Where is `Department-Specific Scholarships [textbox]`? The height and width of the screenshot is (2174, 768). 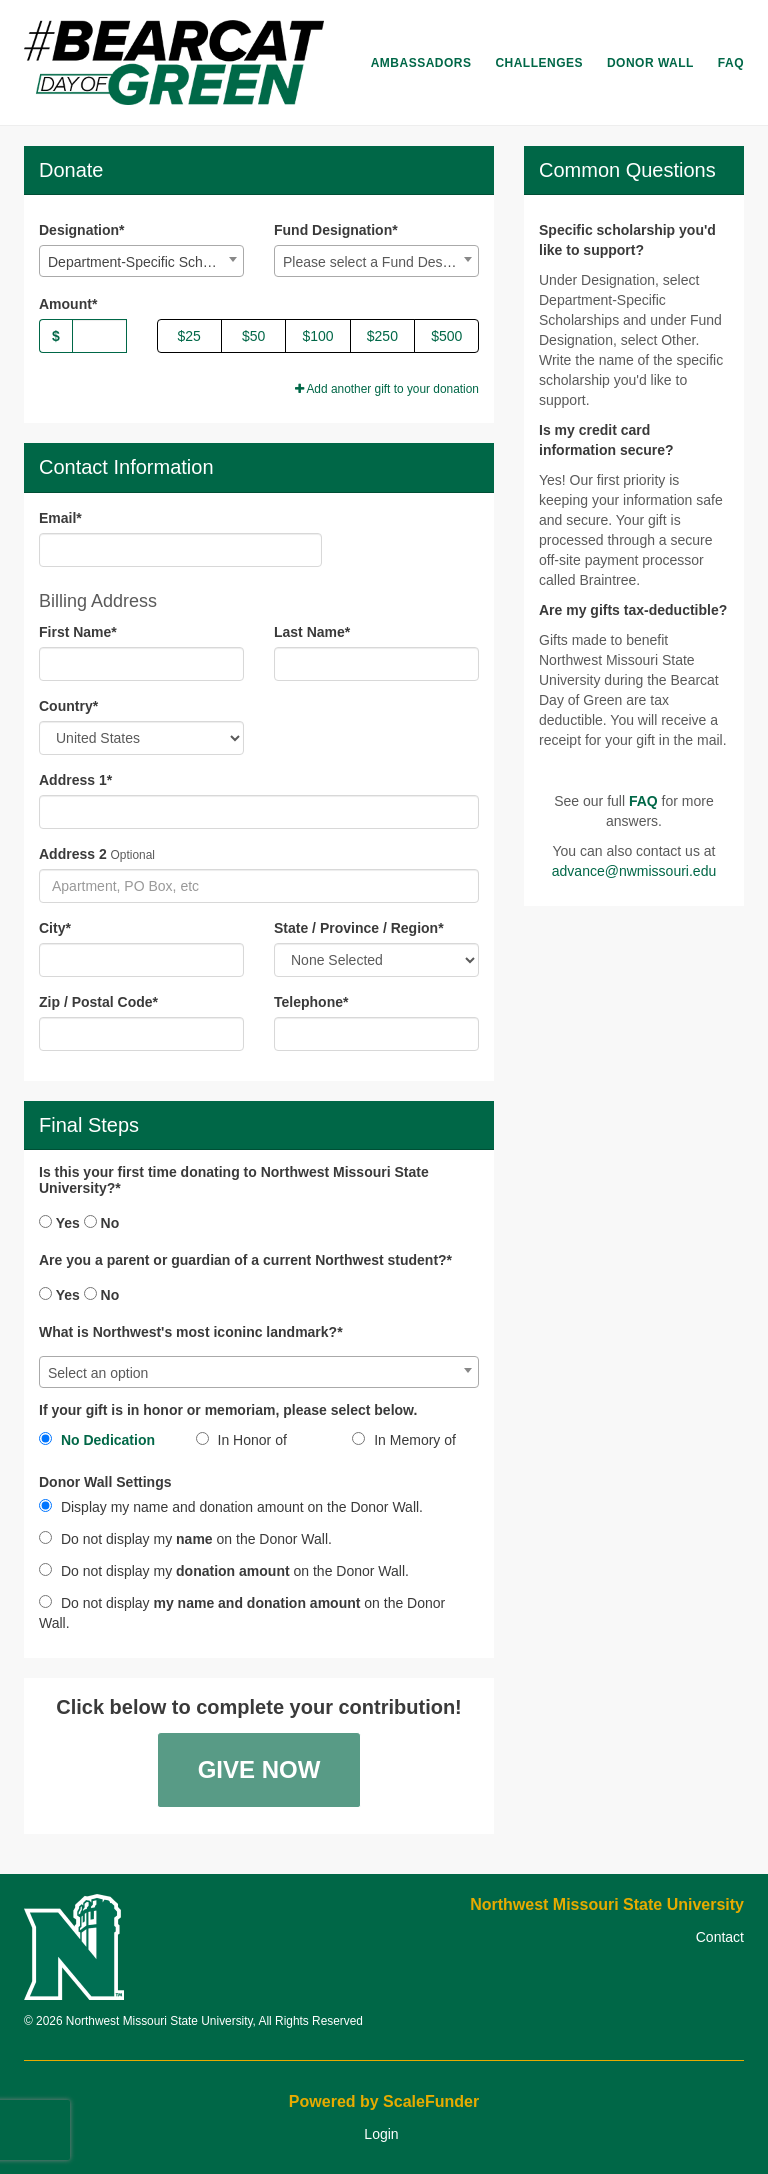 Department-Specific Scholarships [textbox] is located at coordinates (145, 262).